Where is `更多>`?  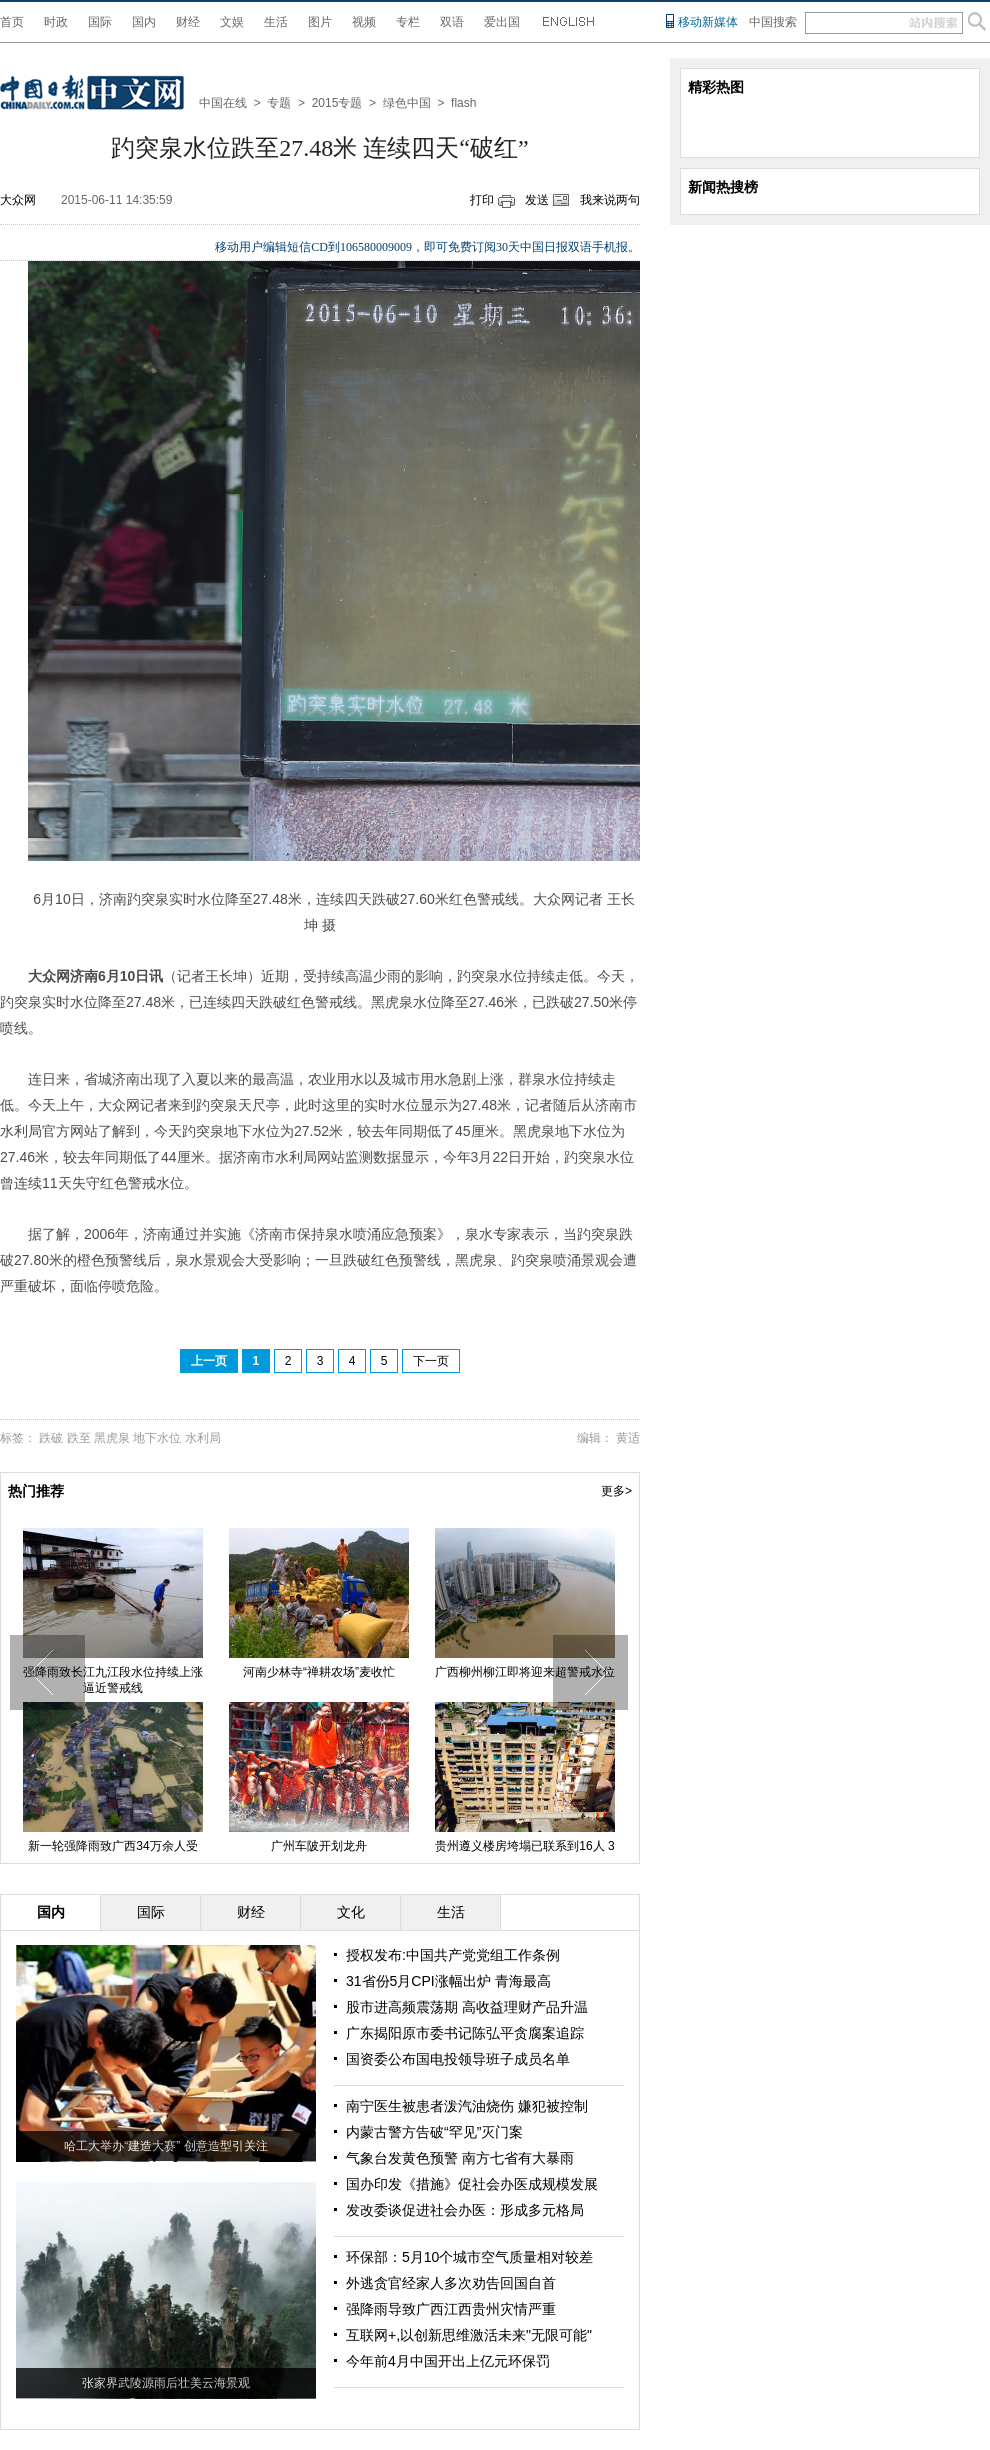 更多> is located at coordinates (616, 1491).